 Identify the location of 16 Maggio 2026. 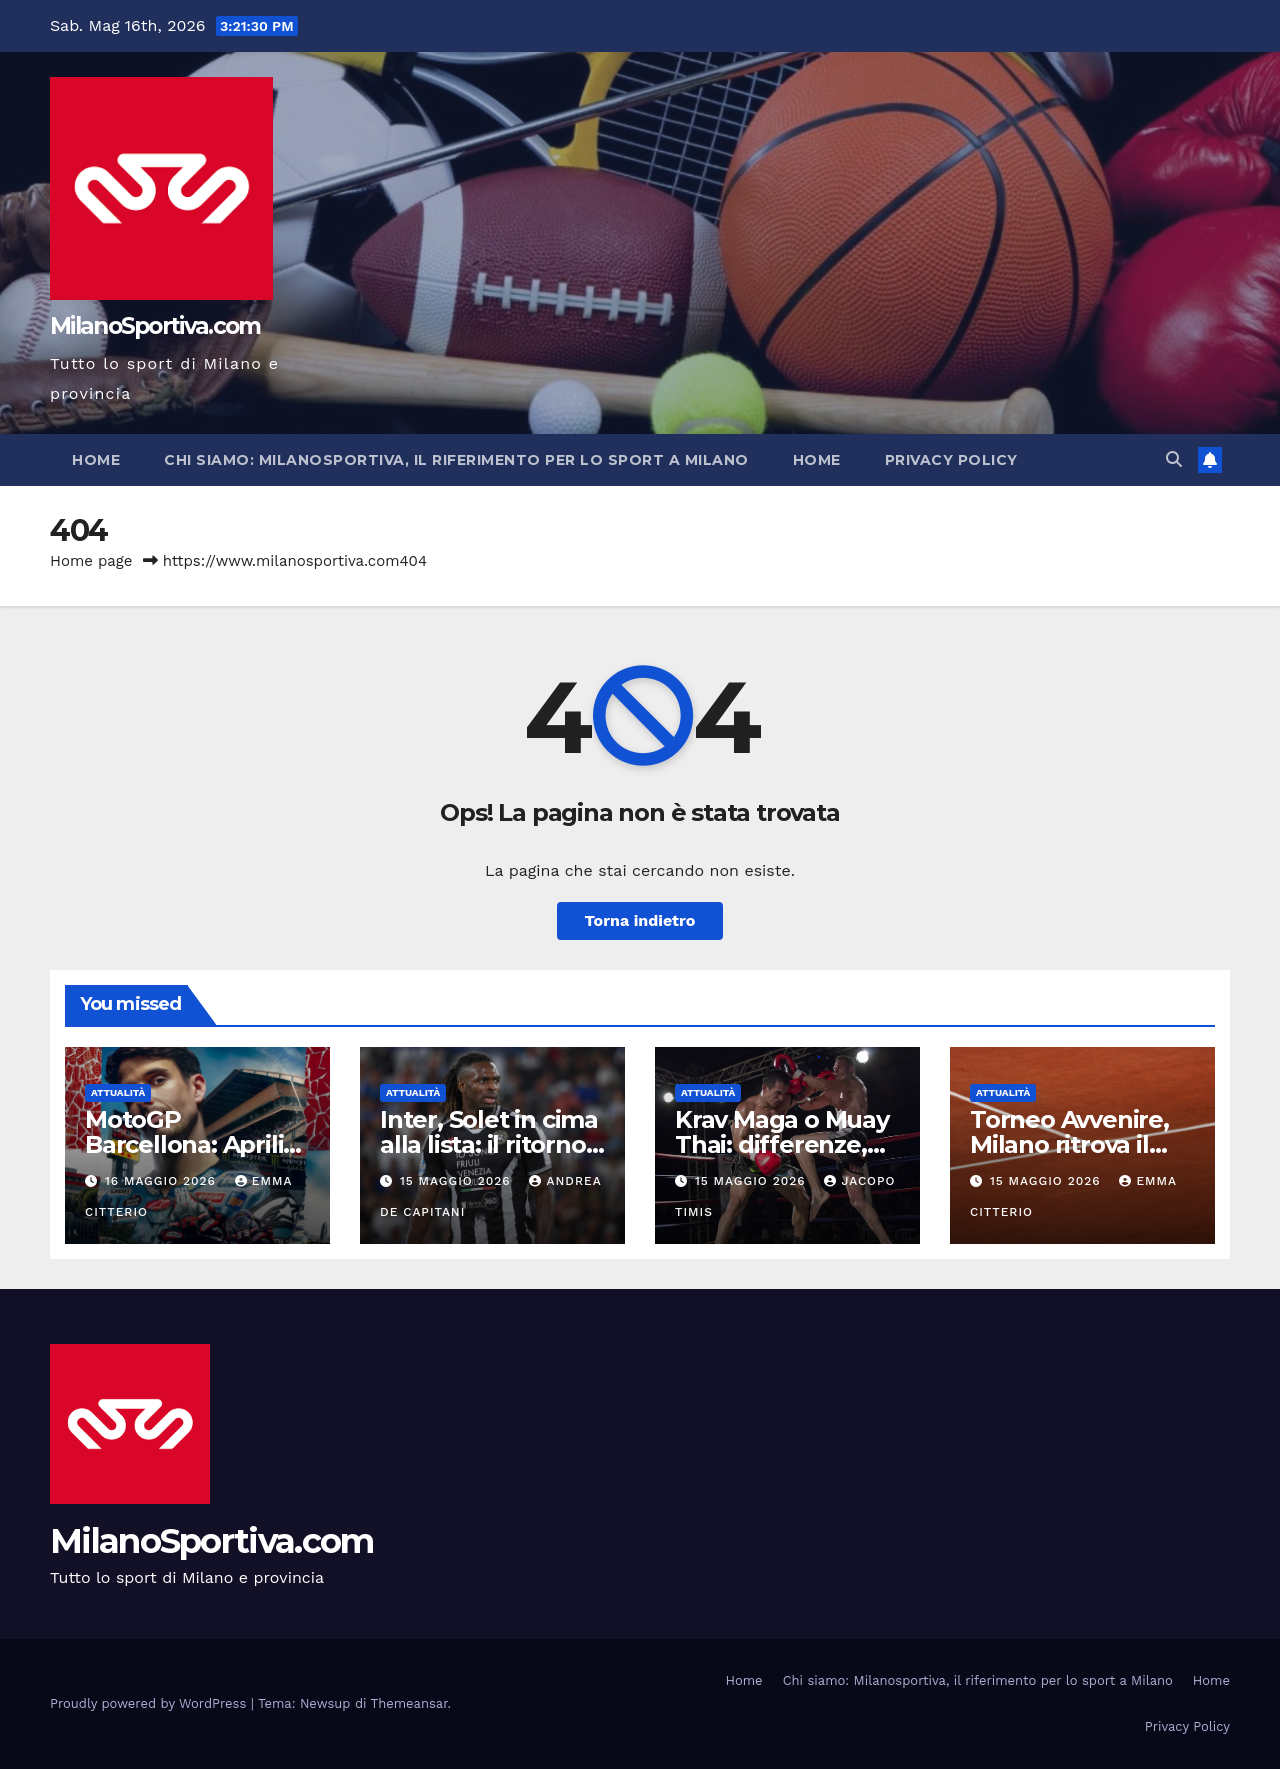
(163, 1181).